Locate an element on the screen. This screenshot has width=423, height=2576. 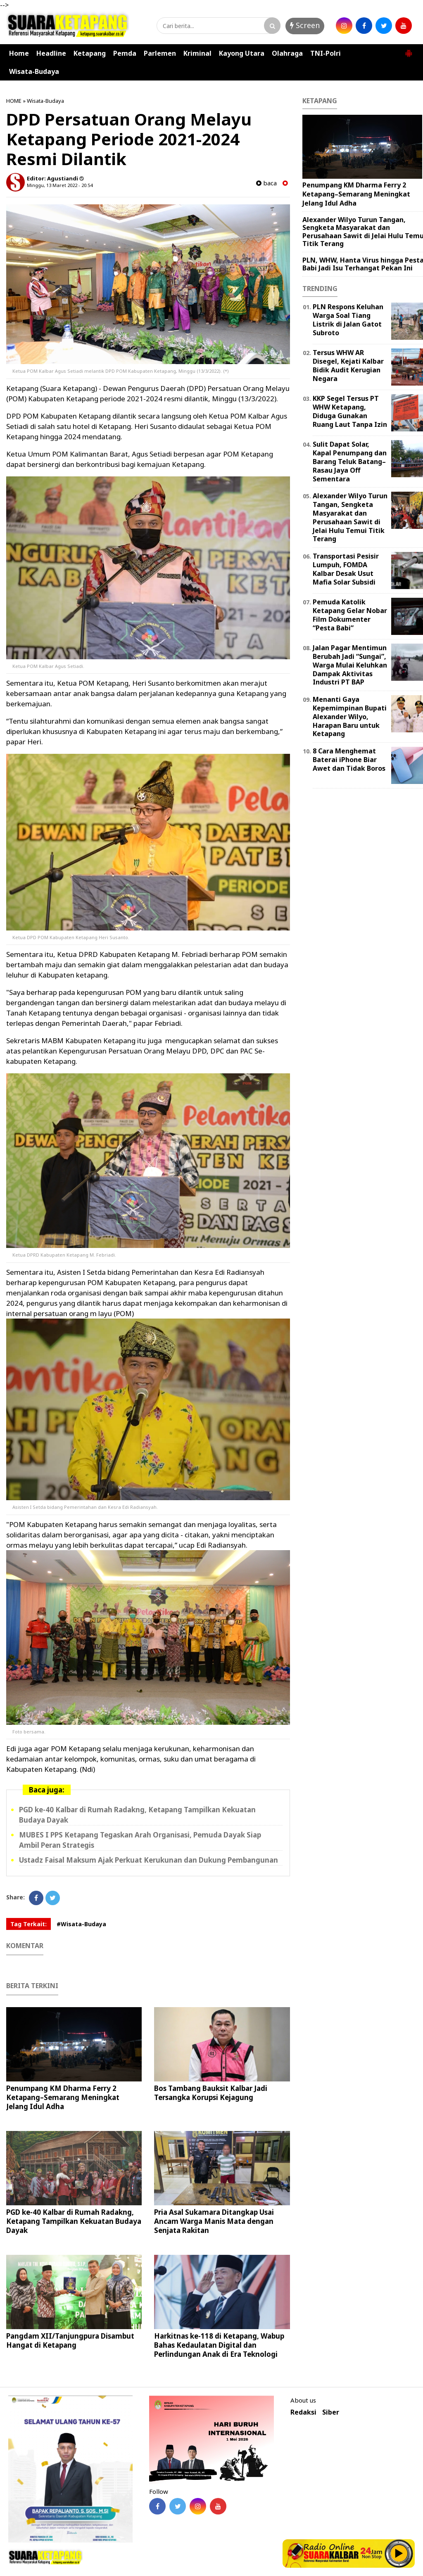
PLN Respons Keluhan Warga Soal Tiang Listrik di Jalan Gatot Subroto is located at coordinates (348, 319).